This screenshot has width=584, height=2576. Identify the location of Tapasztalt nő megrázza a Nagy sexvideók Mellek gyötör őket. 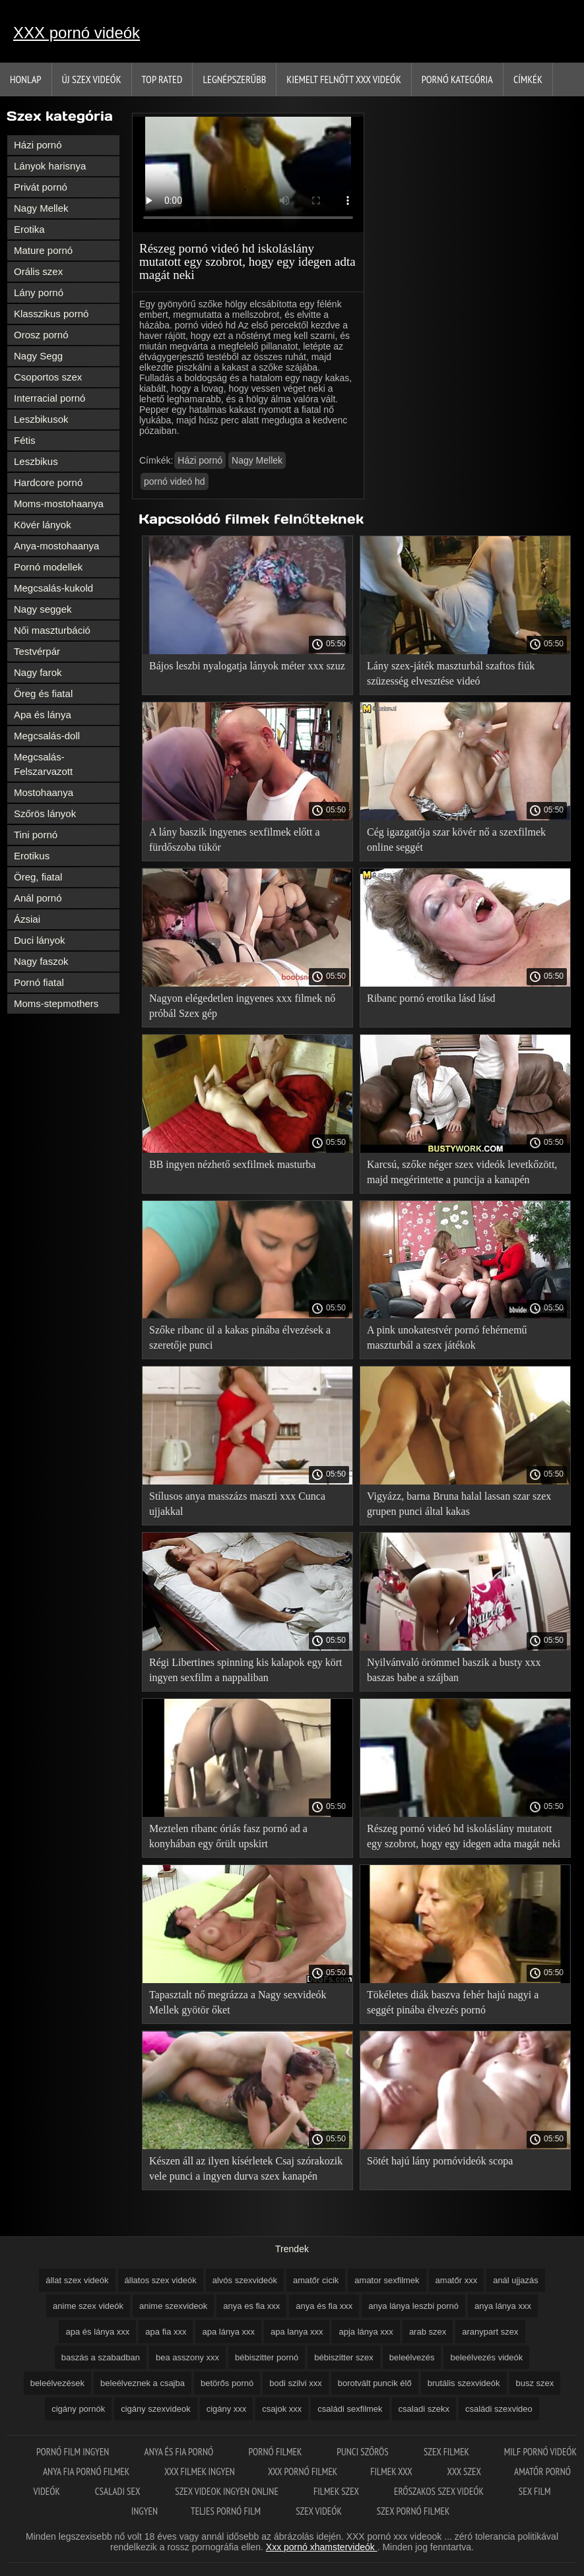
(238, 2002).